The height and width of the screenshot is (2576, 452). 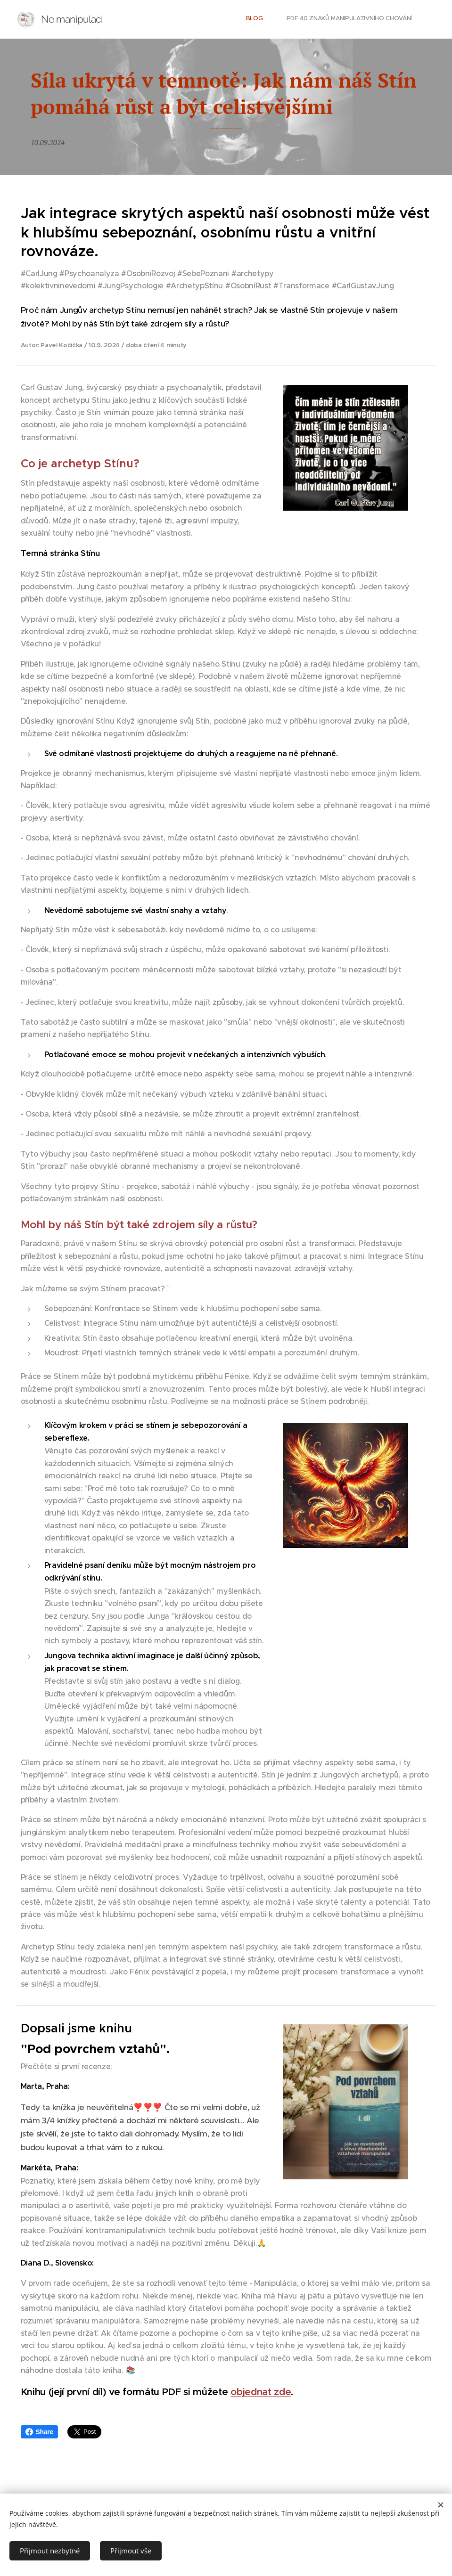 I want to click on objednat zde, so click(x=260, y=2392).